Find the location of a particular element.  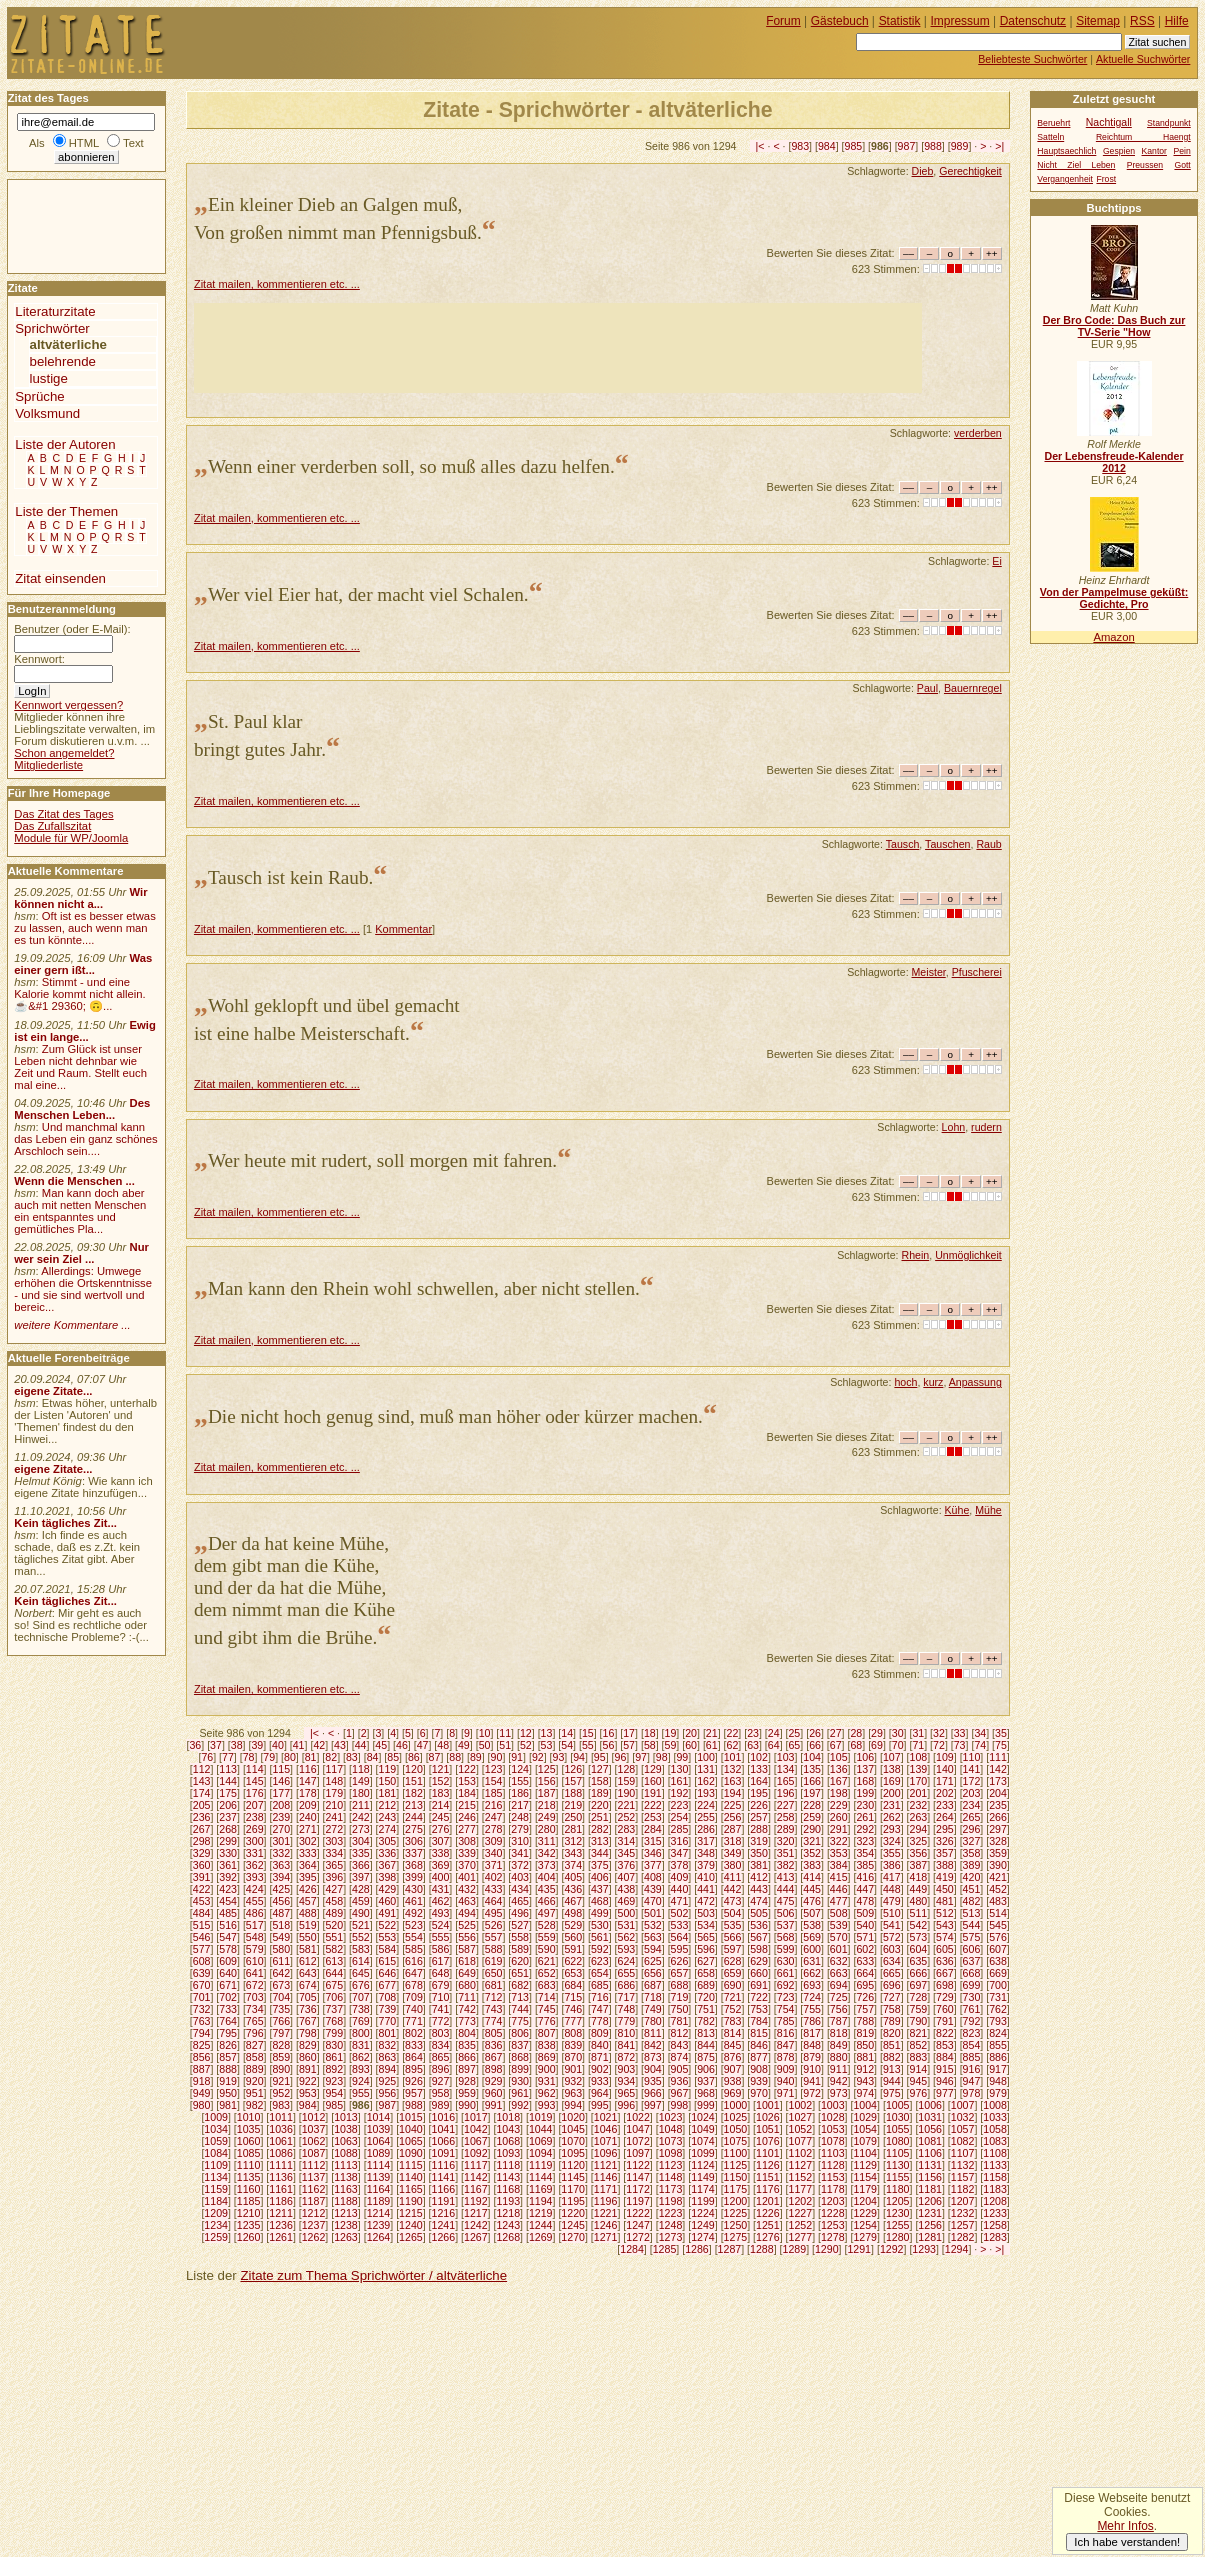

523 is located at coordinates (414, 1925).